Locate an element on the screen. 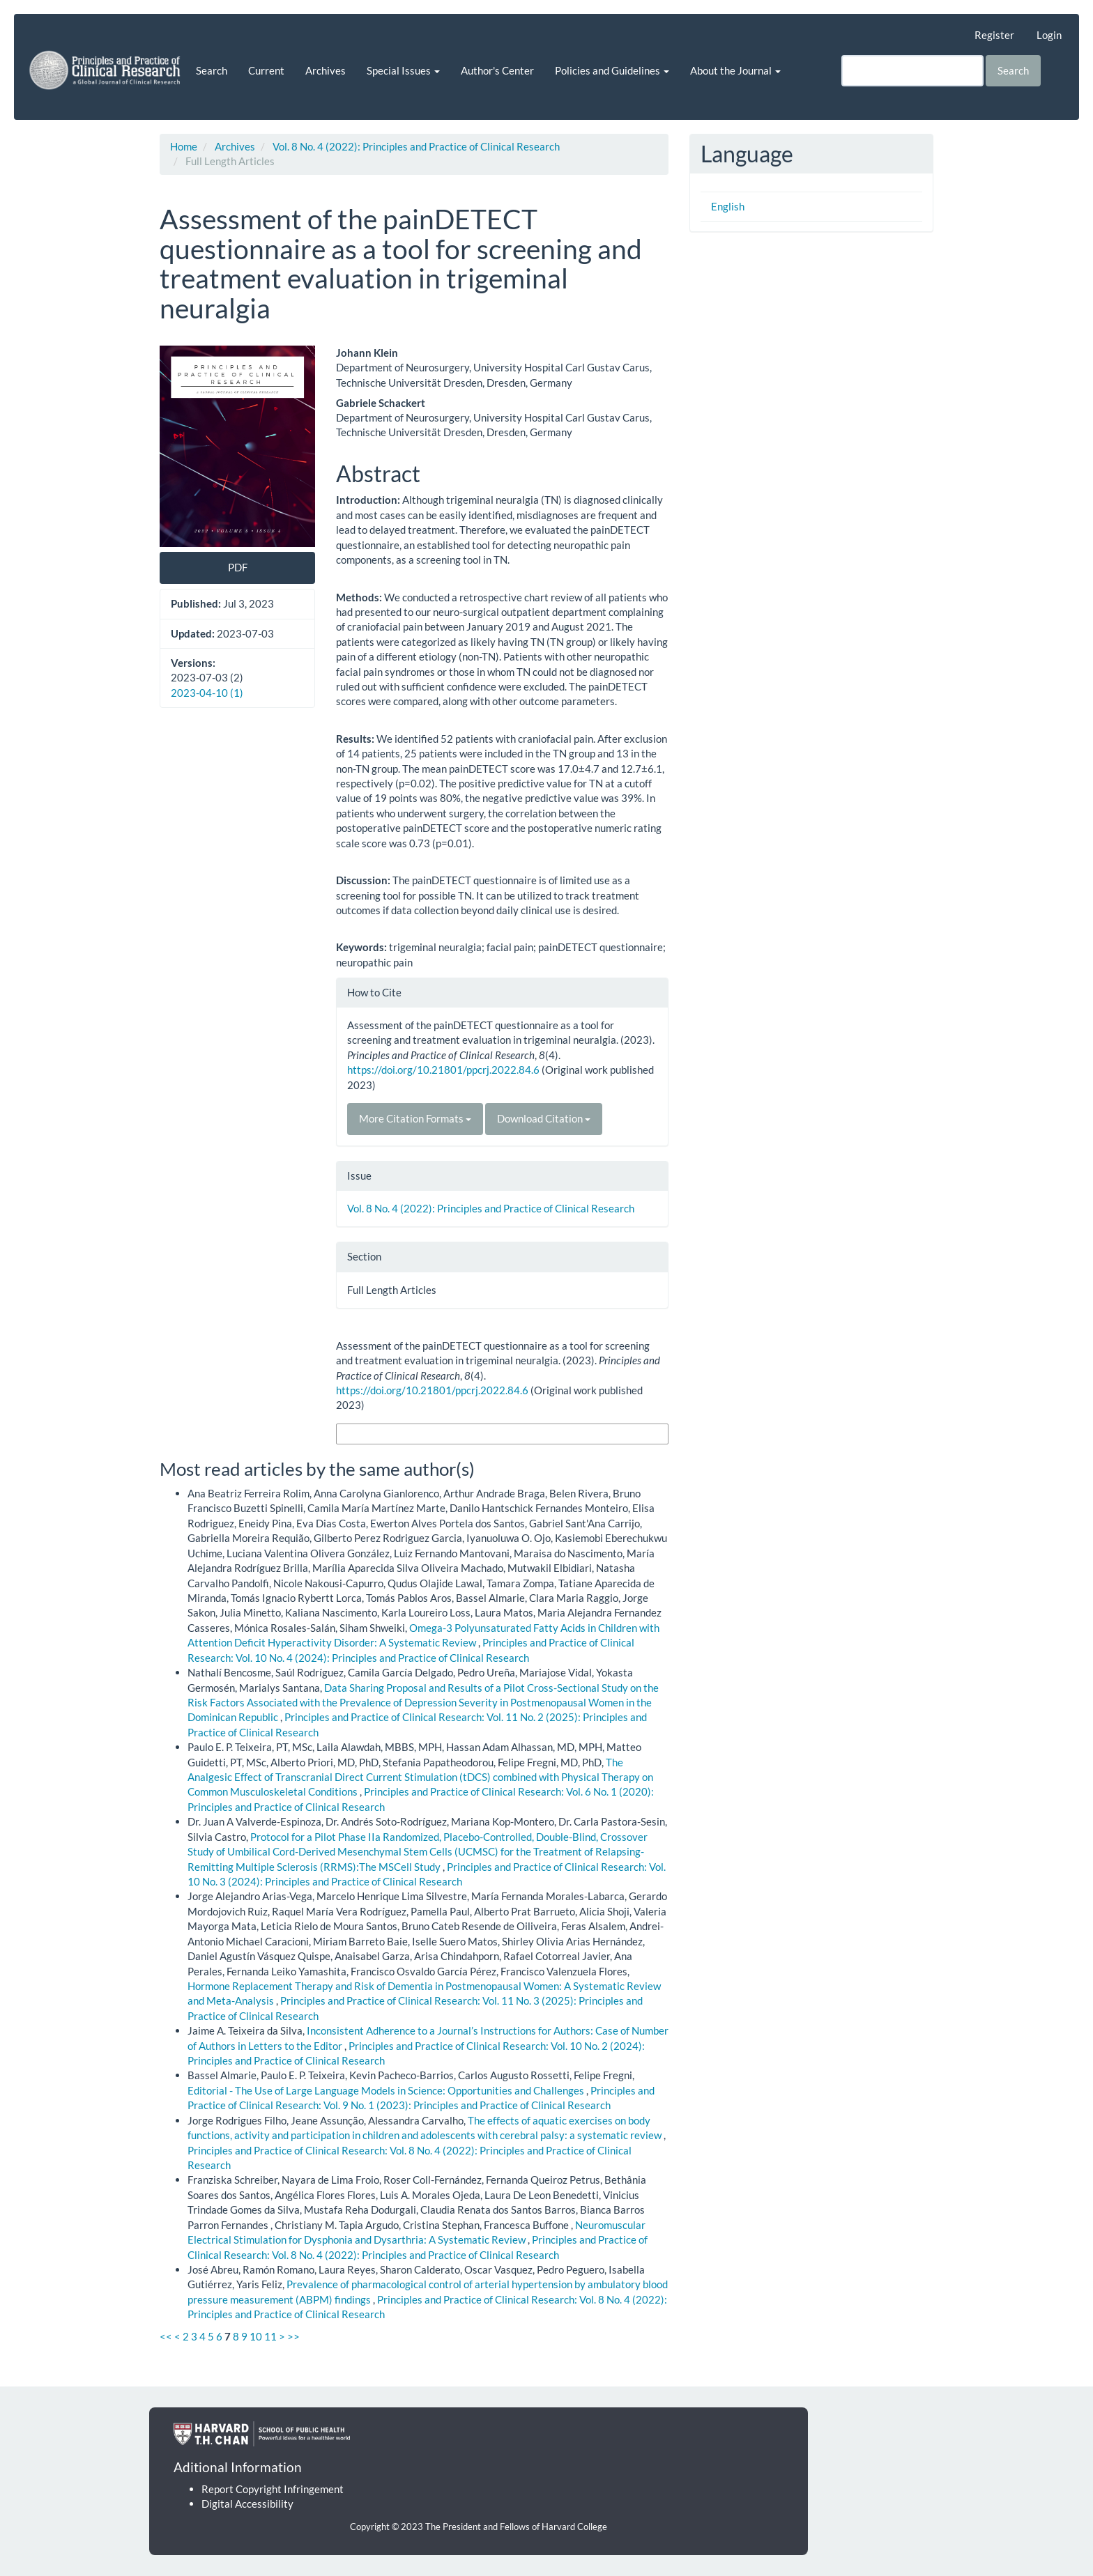 The height and width of the screenshot is (2576, 1093). << is located at coordinates (166, 2336).